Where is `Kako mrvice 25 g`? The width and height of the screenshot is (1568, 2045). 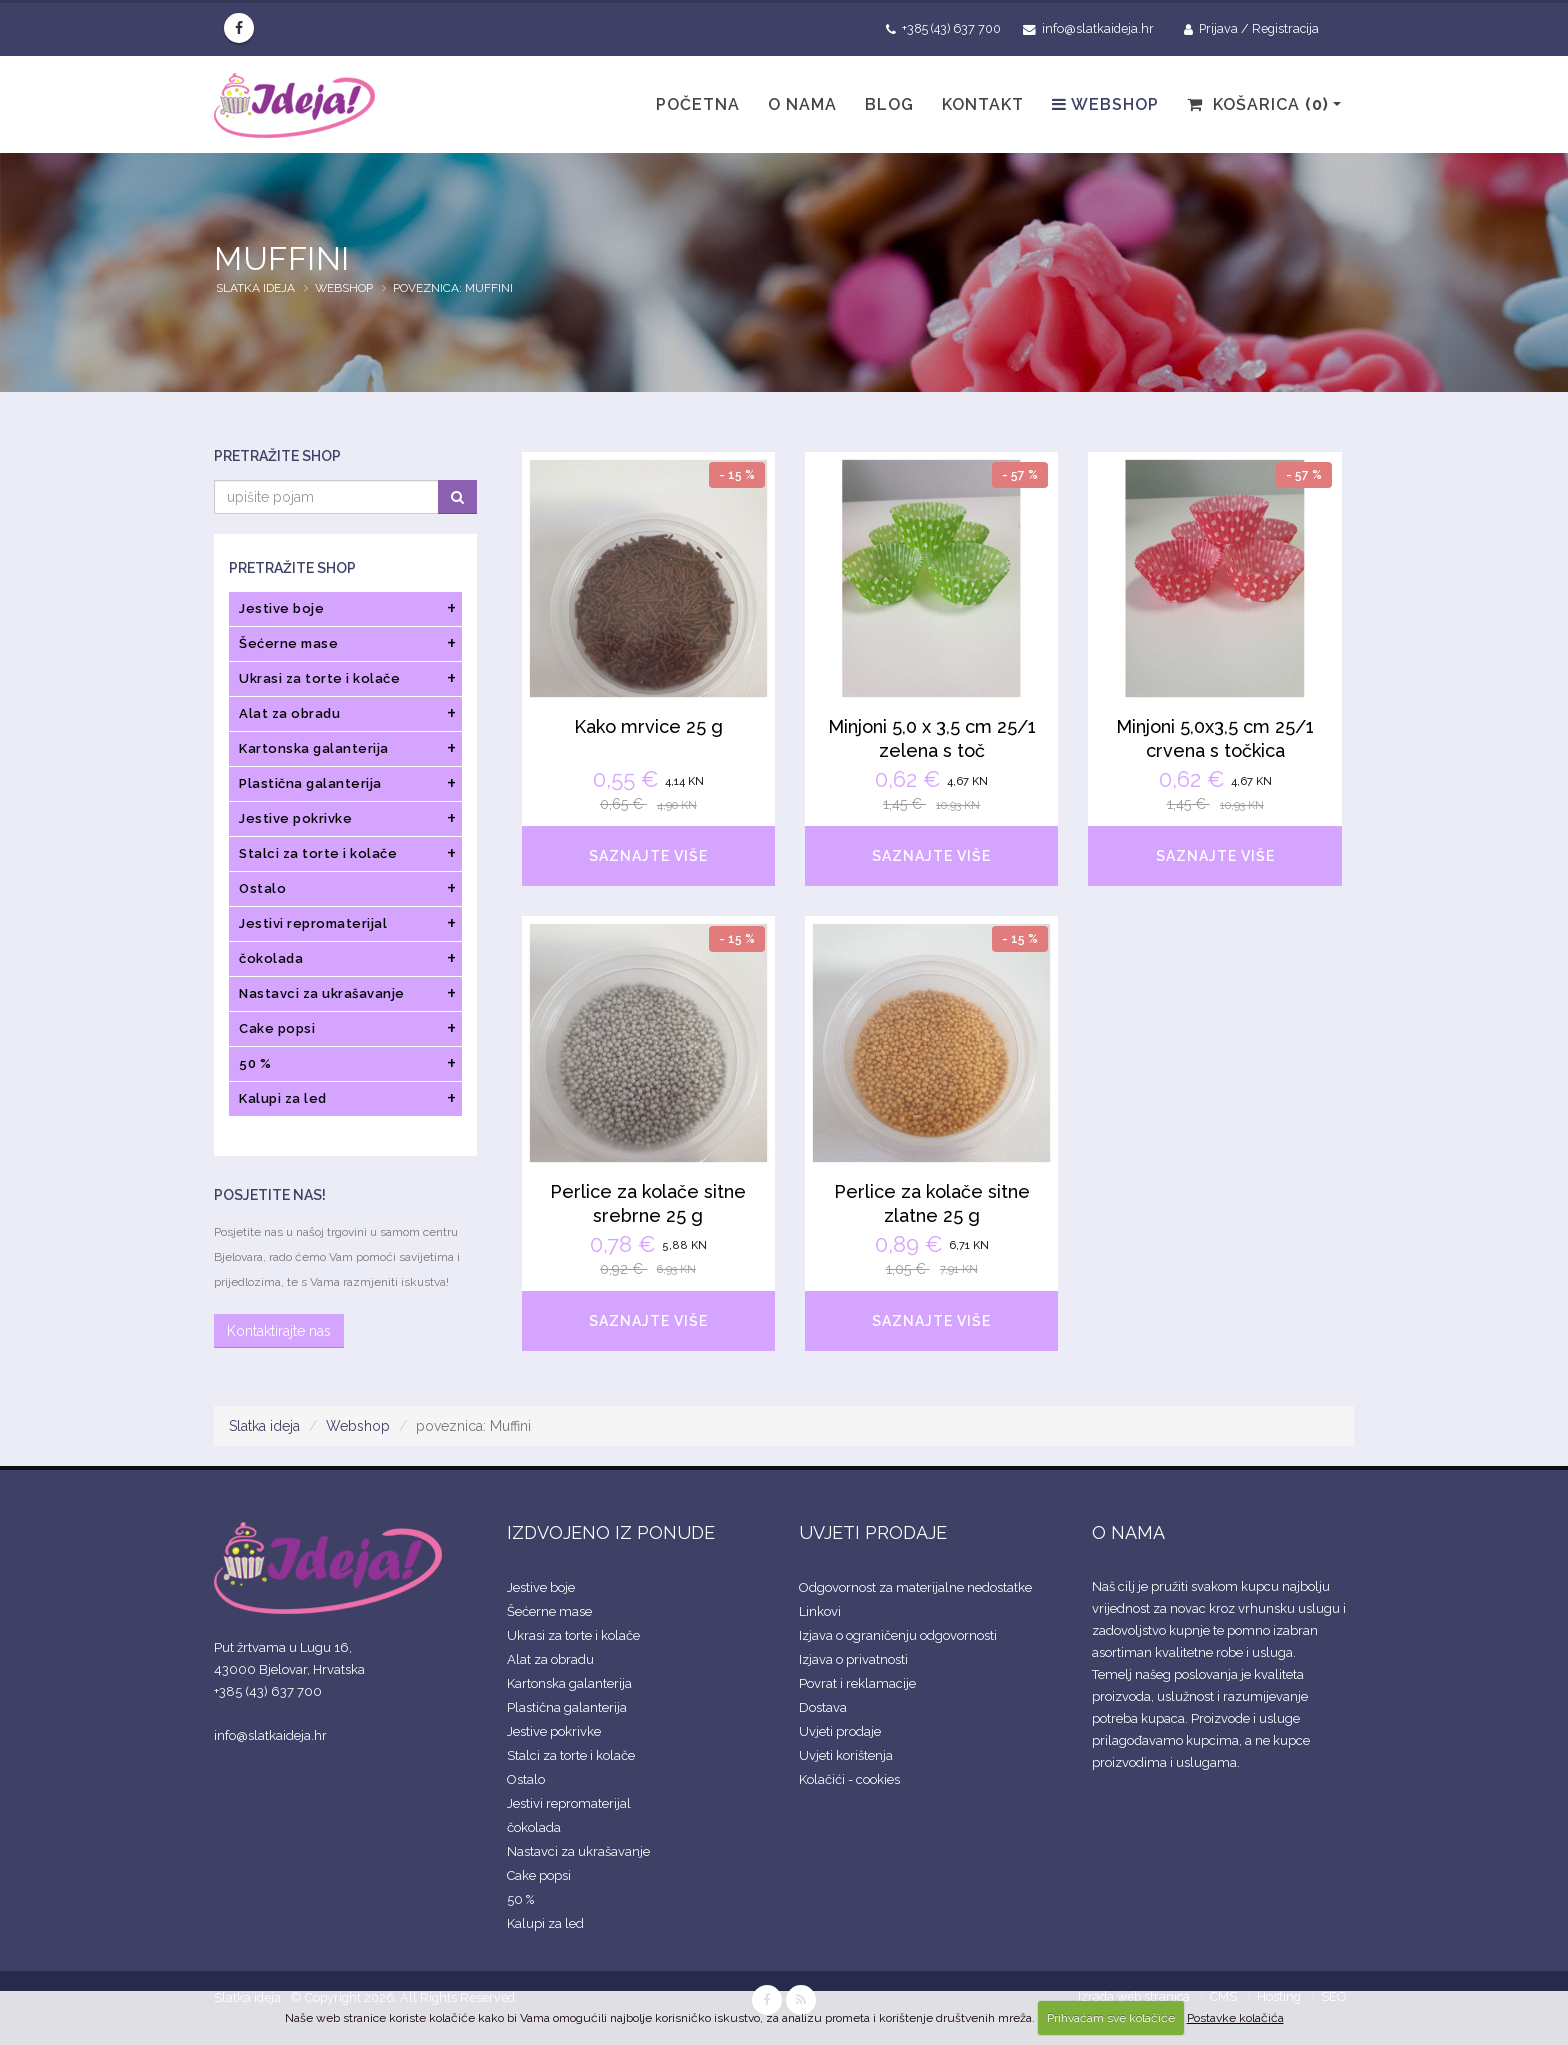
Kako mrvice 25 g is located at coordinates (648, 726).